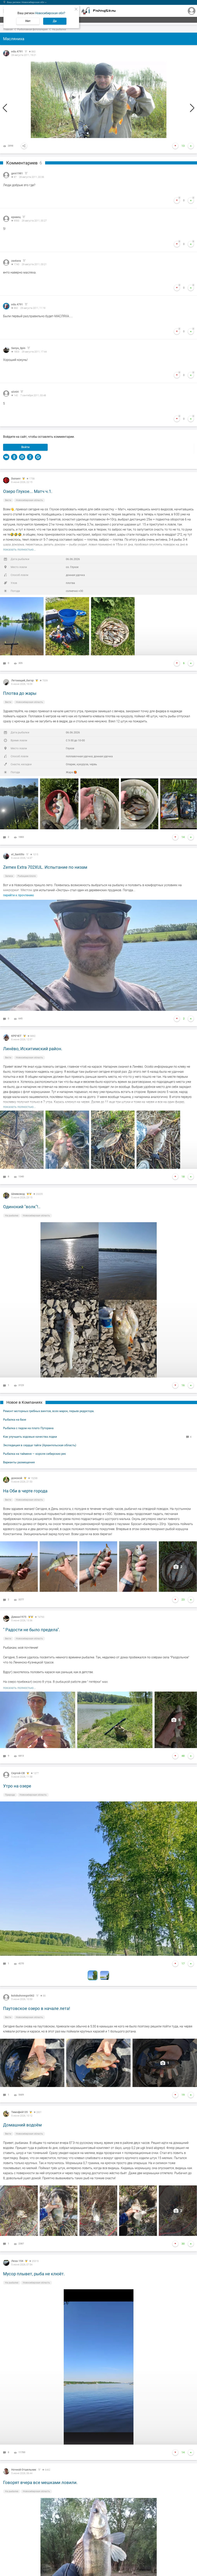  Describe the element at coordinates (19, 2112) in the screenshot. I see `Тимофей135` at that location.